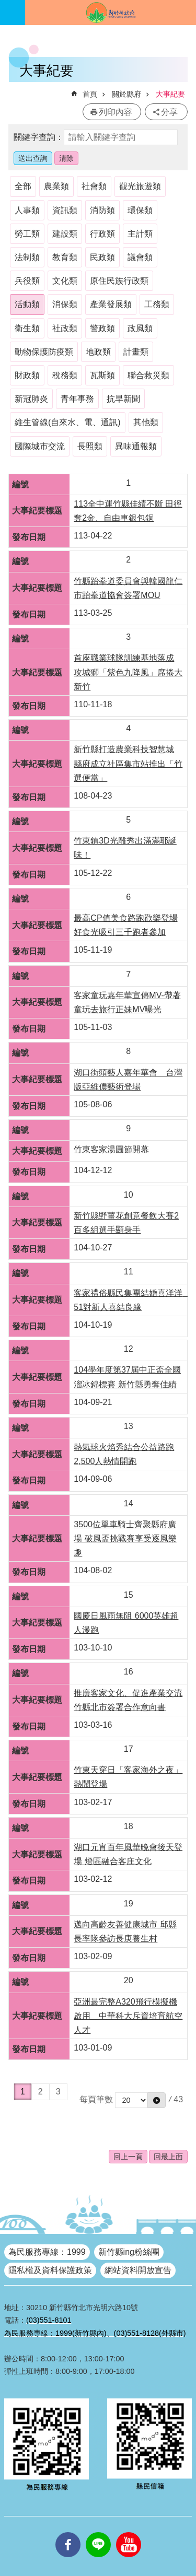 The height and width of the screenshot is (2576, 196). What do you see at coordinates (125, 1538) in the screenshot?
I see `3500位單車騎士齊聚縣府廣場 破風盃挑戰賽享受逐風樂趣` at bounding box center [125, 1538].